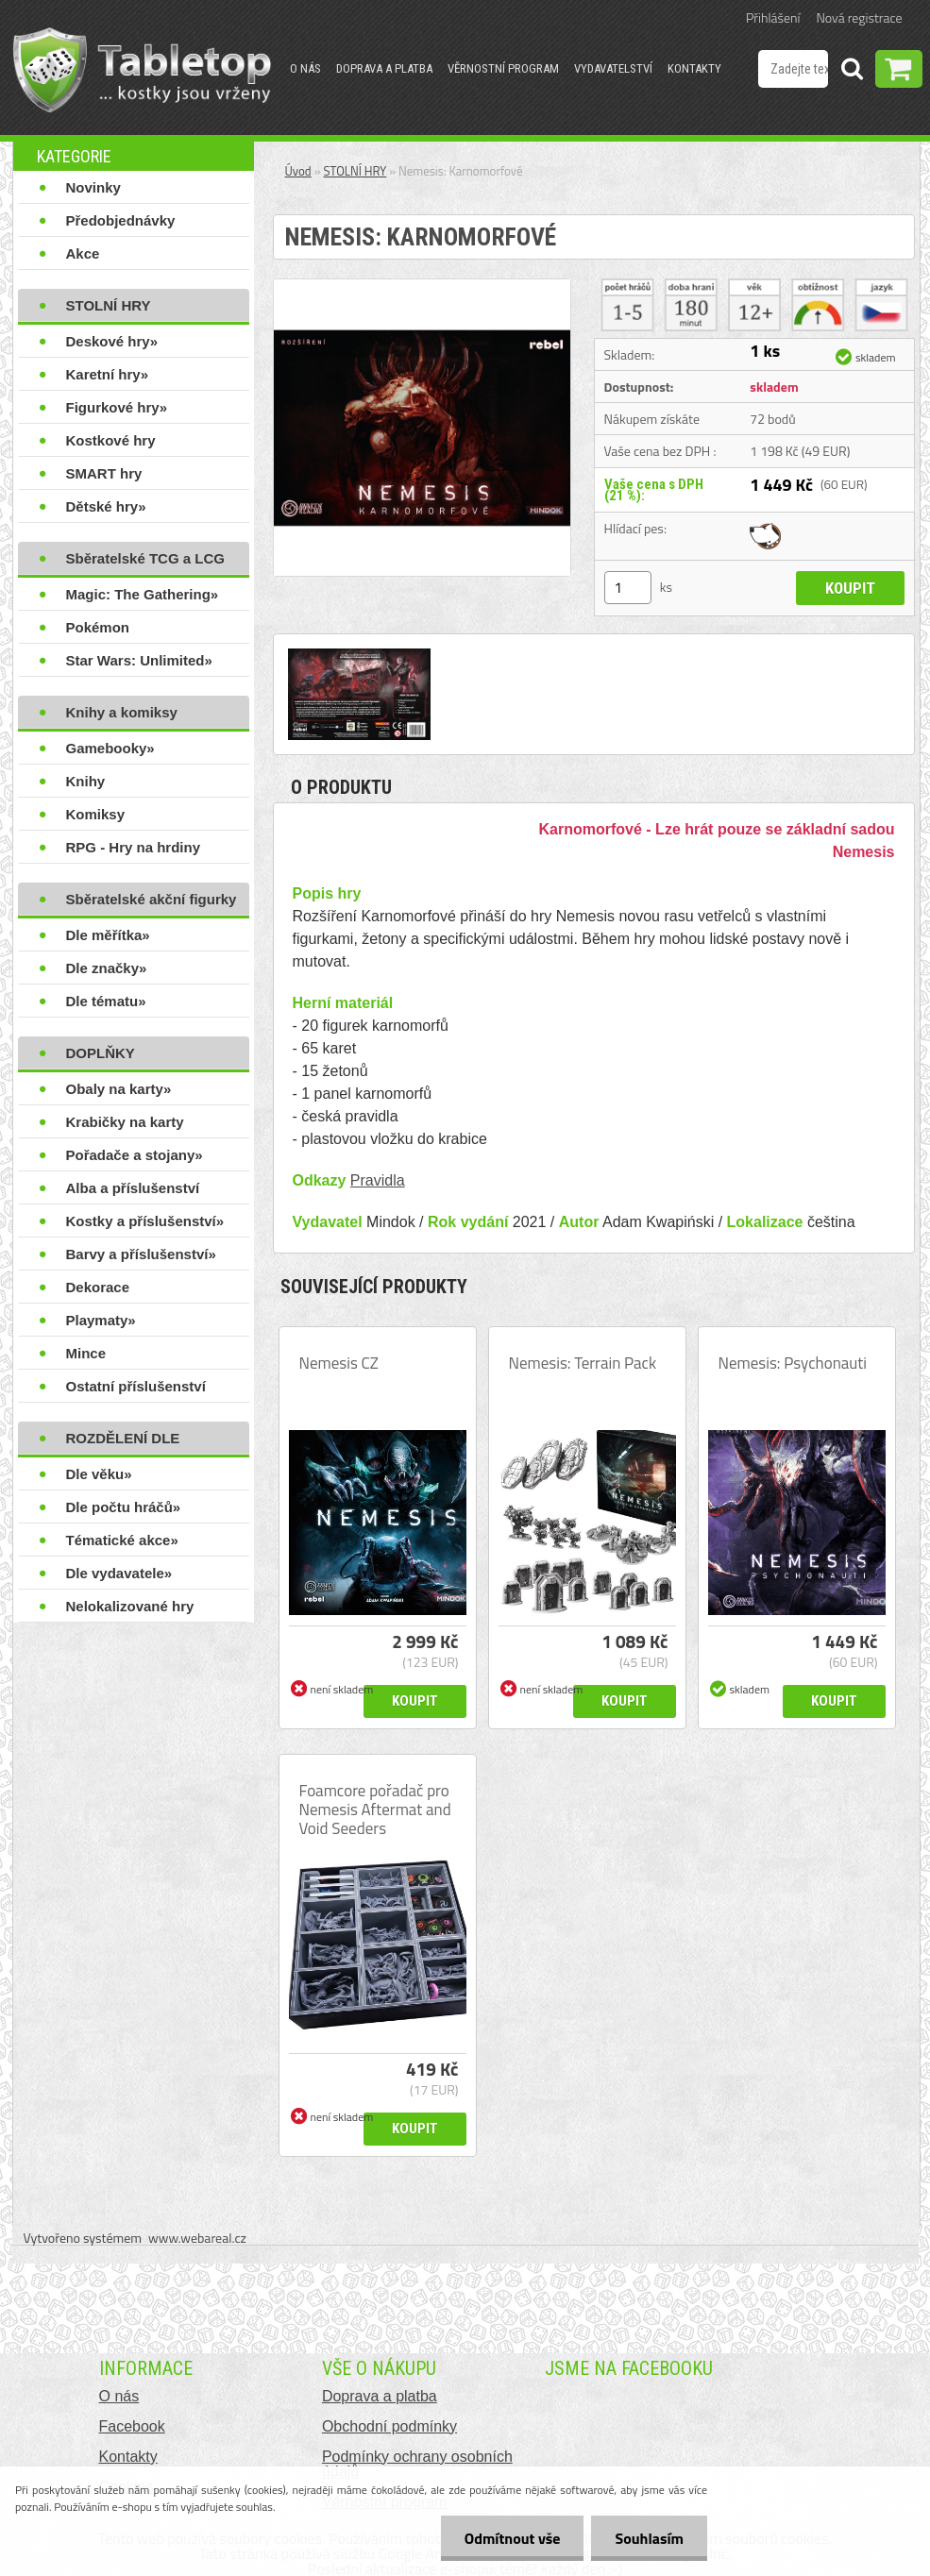 This screenshot has width=930, height=2576. I want to click on Star Wars: Unlimited», so click(139, 660).